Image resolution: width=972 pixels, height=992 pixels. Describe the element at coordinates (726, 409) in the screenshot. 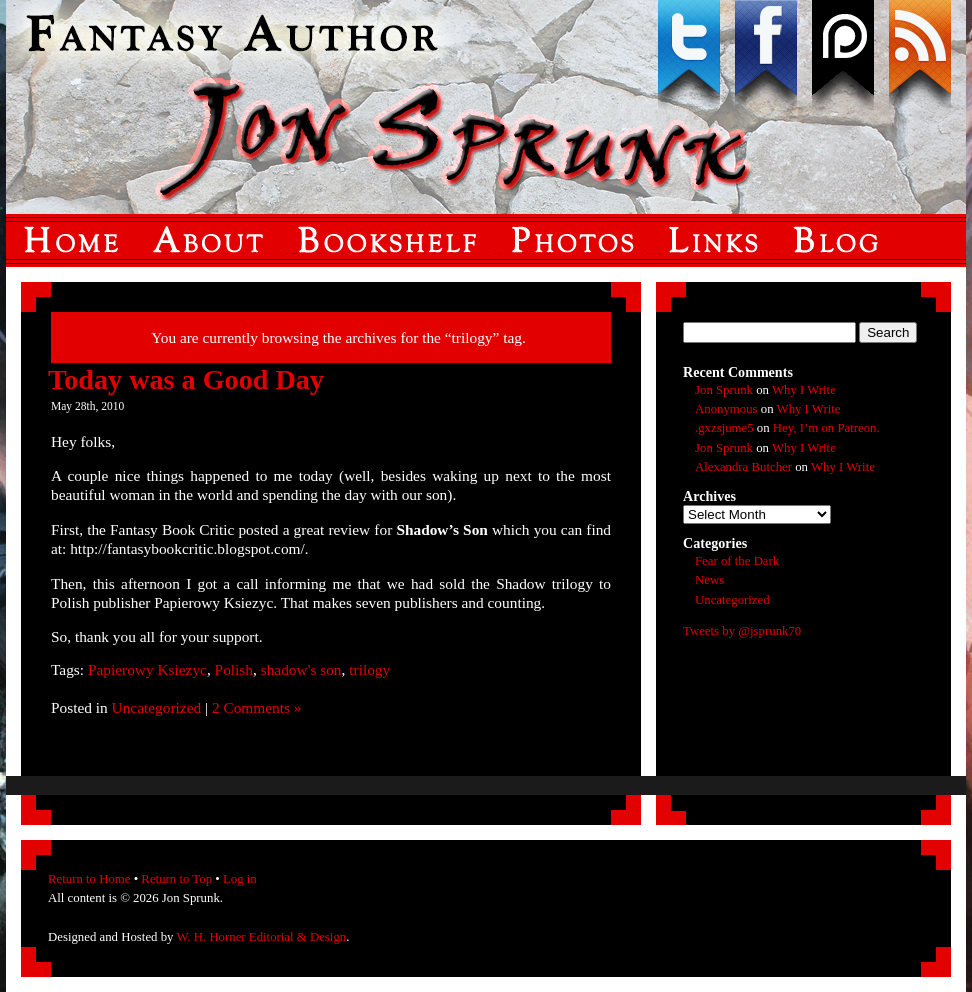

I see `Anonymous` at that location.